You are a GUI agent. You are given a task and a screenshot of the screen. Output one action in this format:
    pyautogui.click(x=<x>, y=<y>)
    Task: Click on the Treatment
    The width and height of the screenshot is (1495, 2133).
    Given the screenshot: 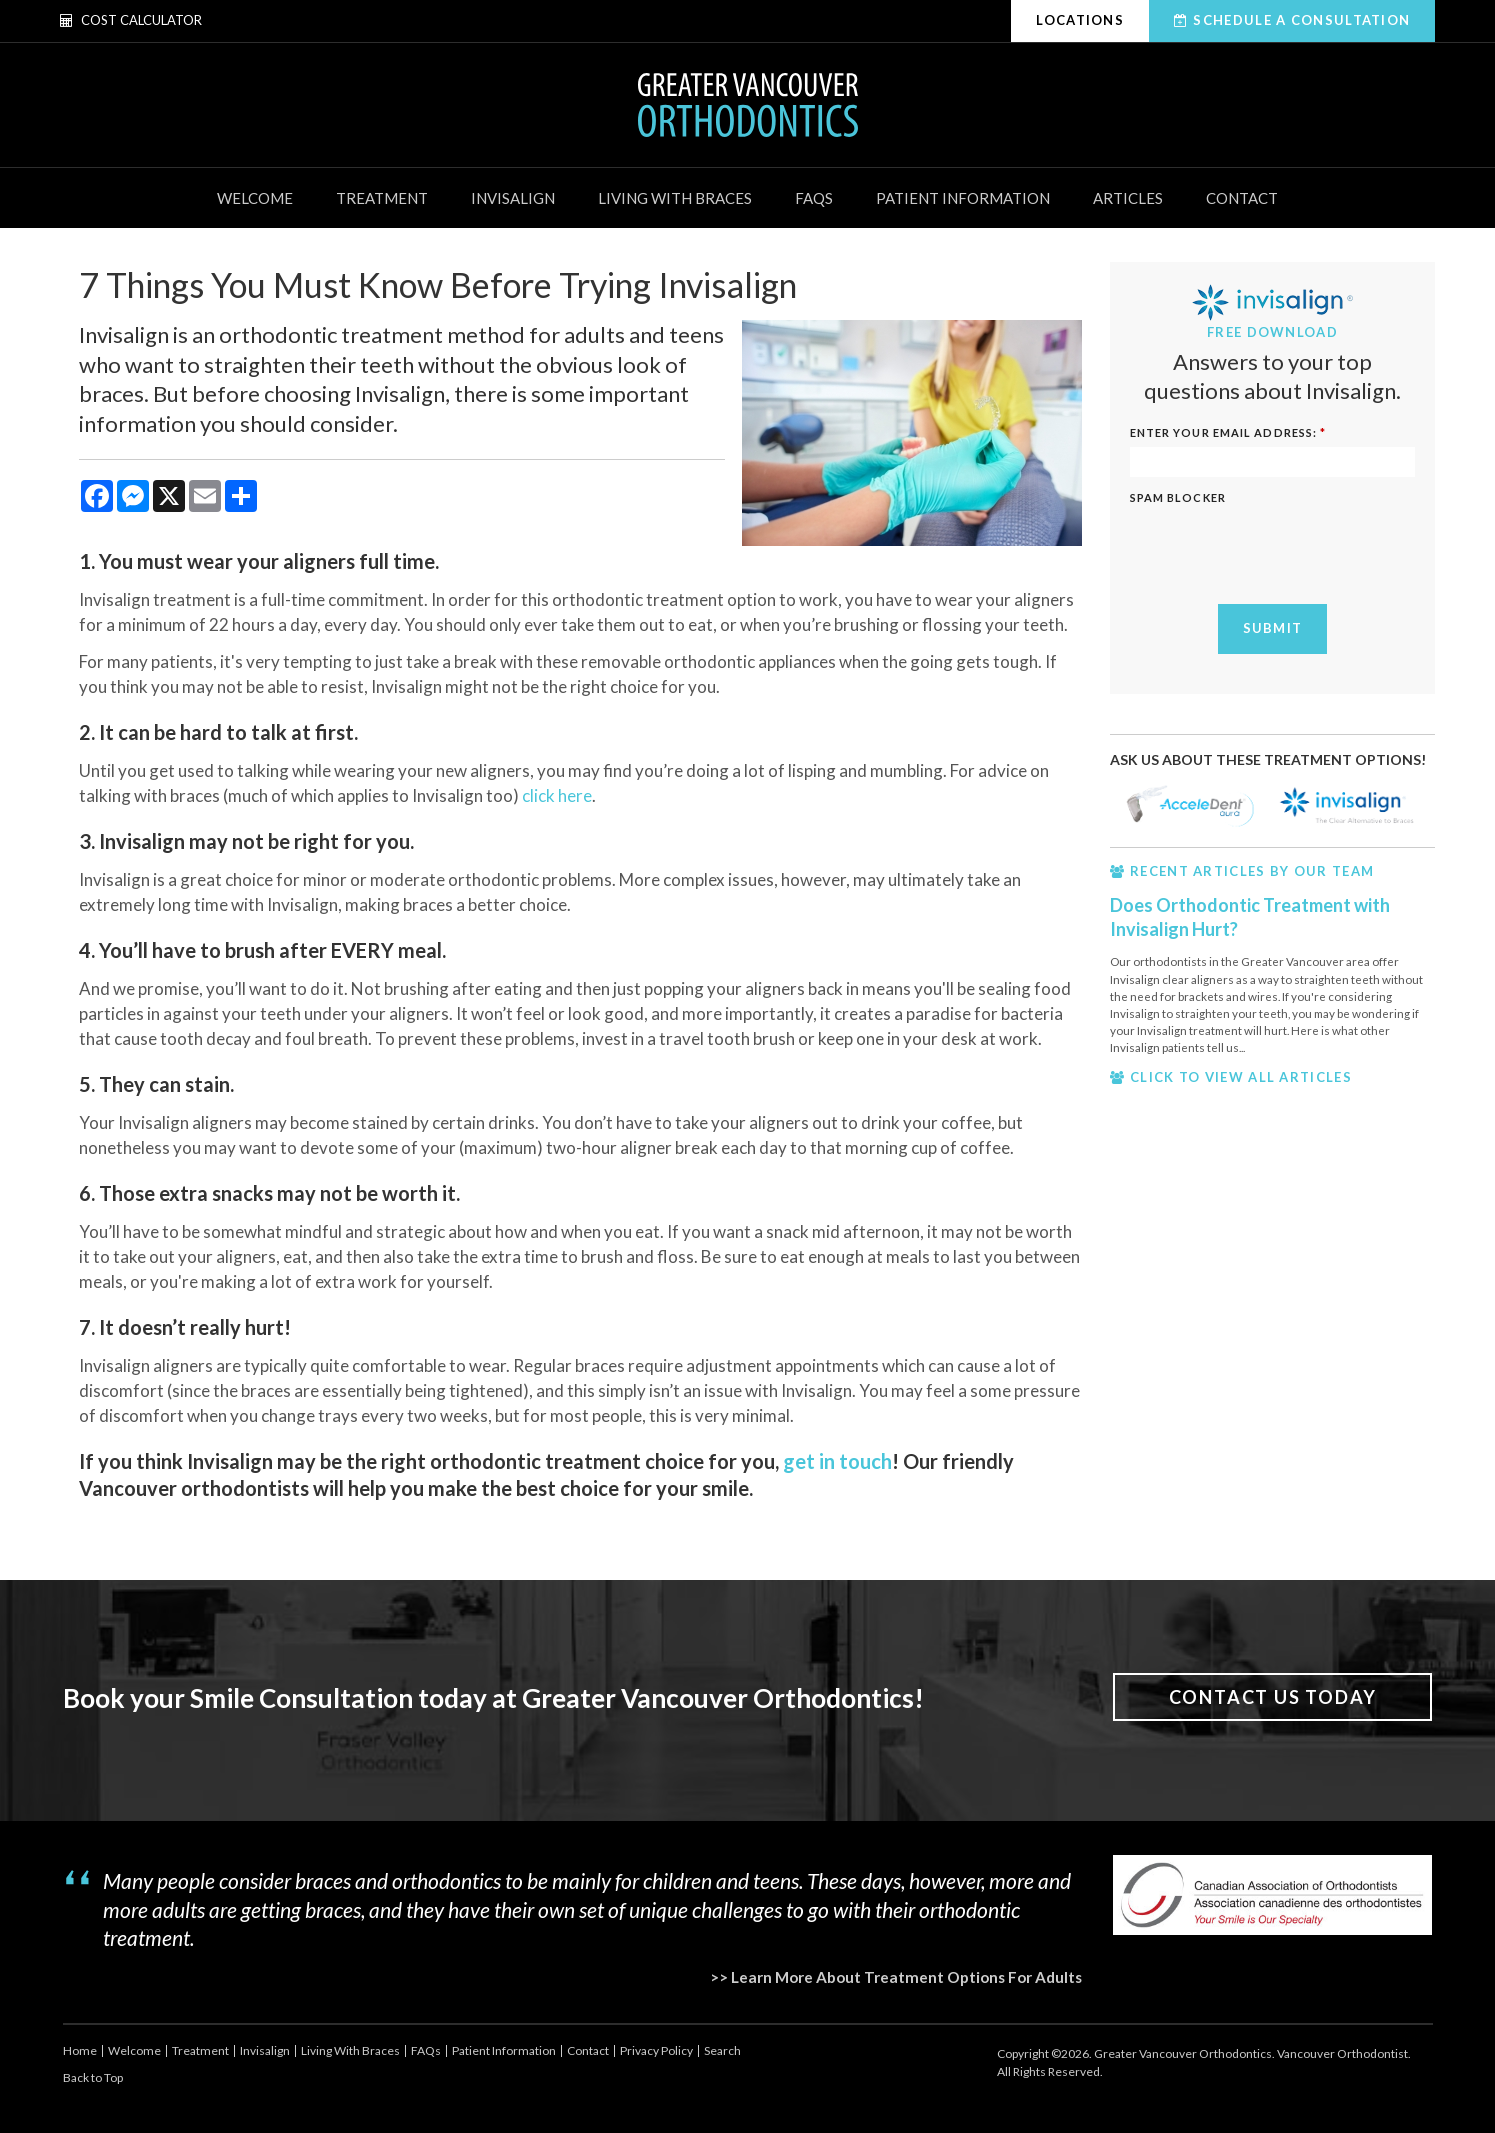 What is the action you would take?
    pyautogui.click(x=382, y=198)
    